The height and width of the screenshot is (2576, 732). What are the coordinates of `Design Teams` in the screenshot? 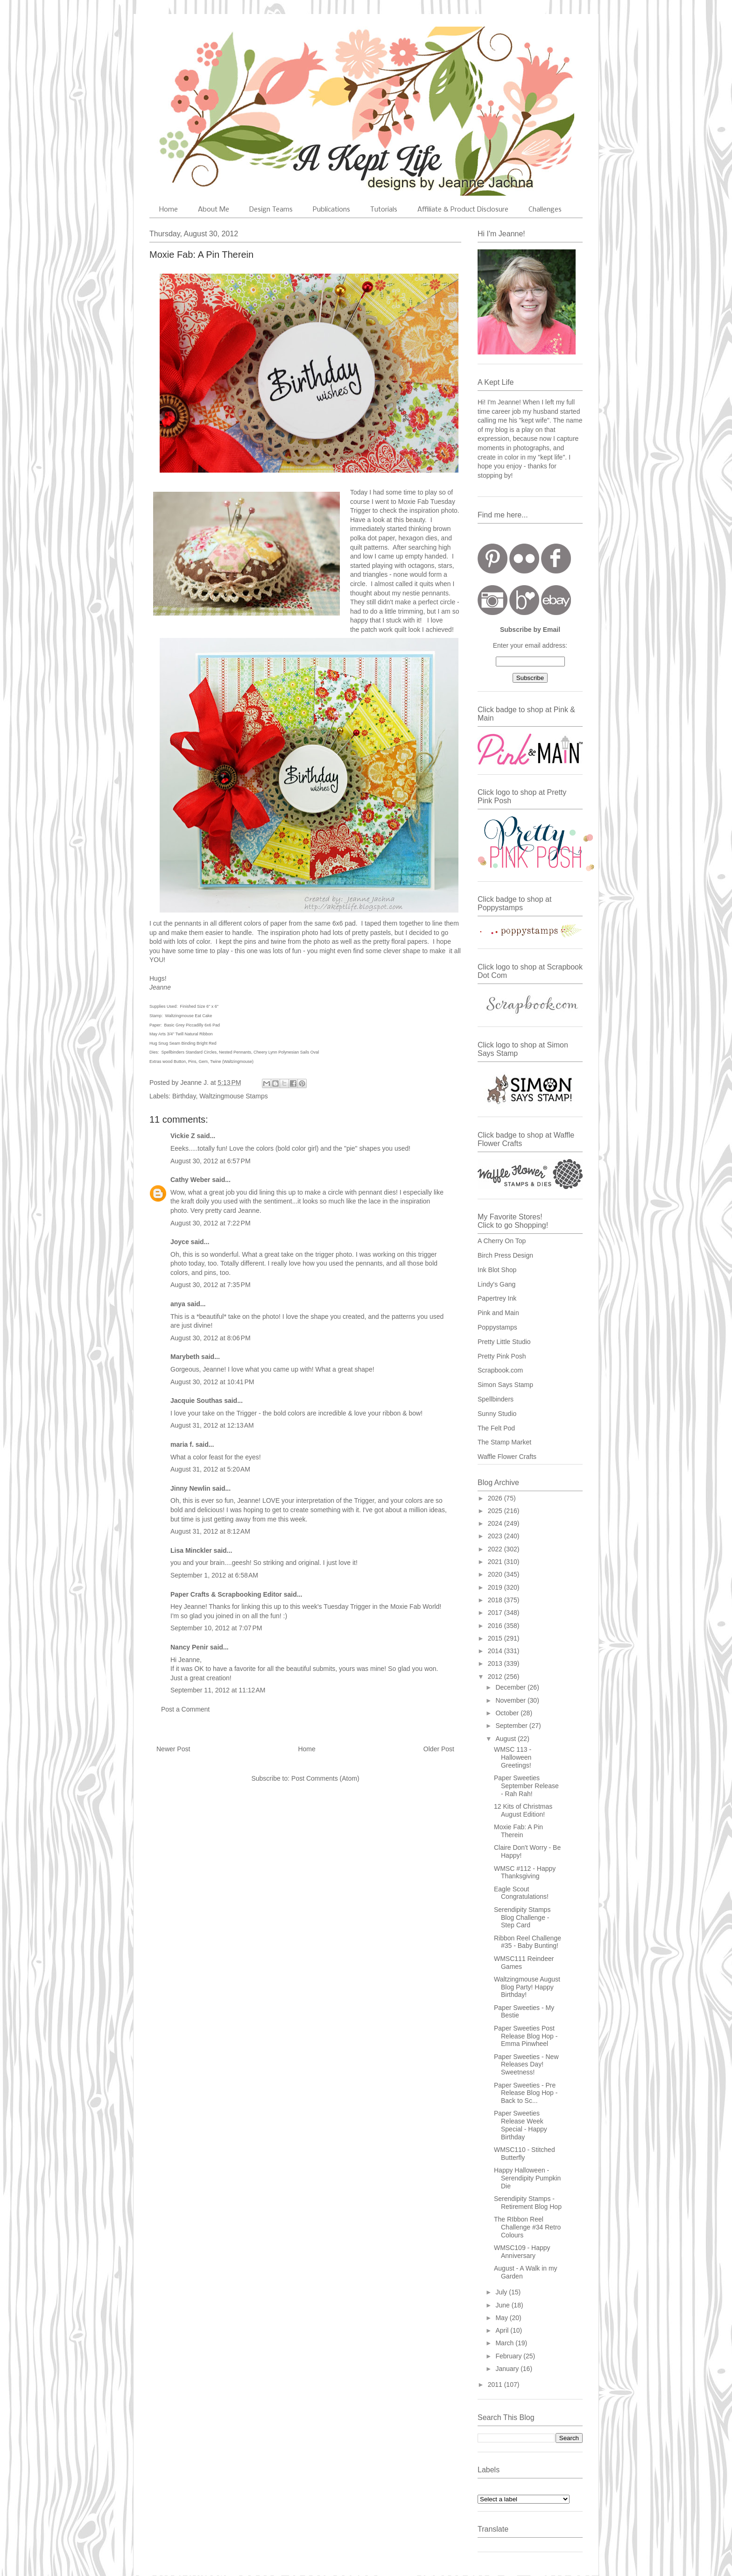 It's located at (271, 209).